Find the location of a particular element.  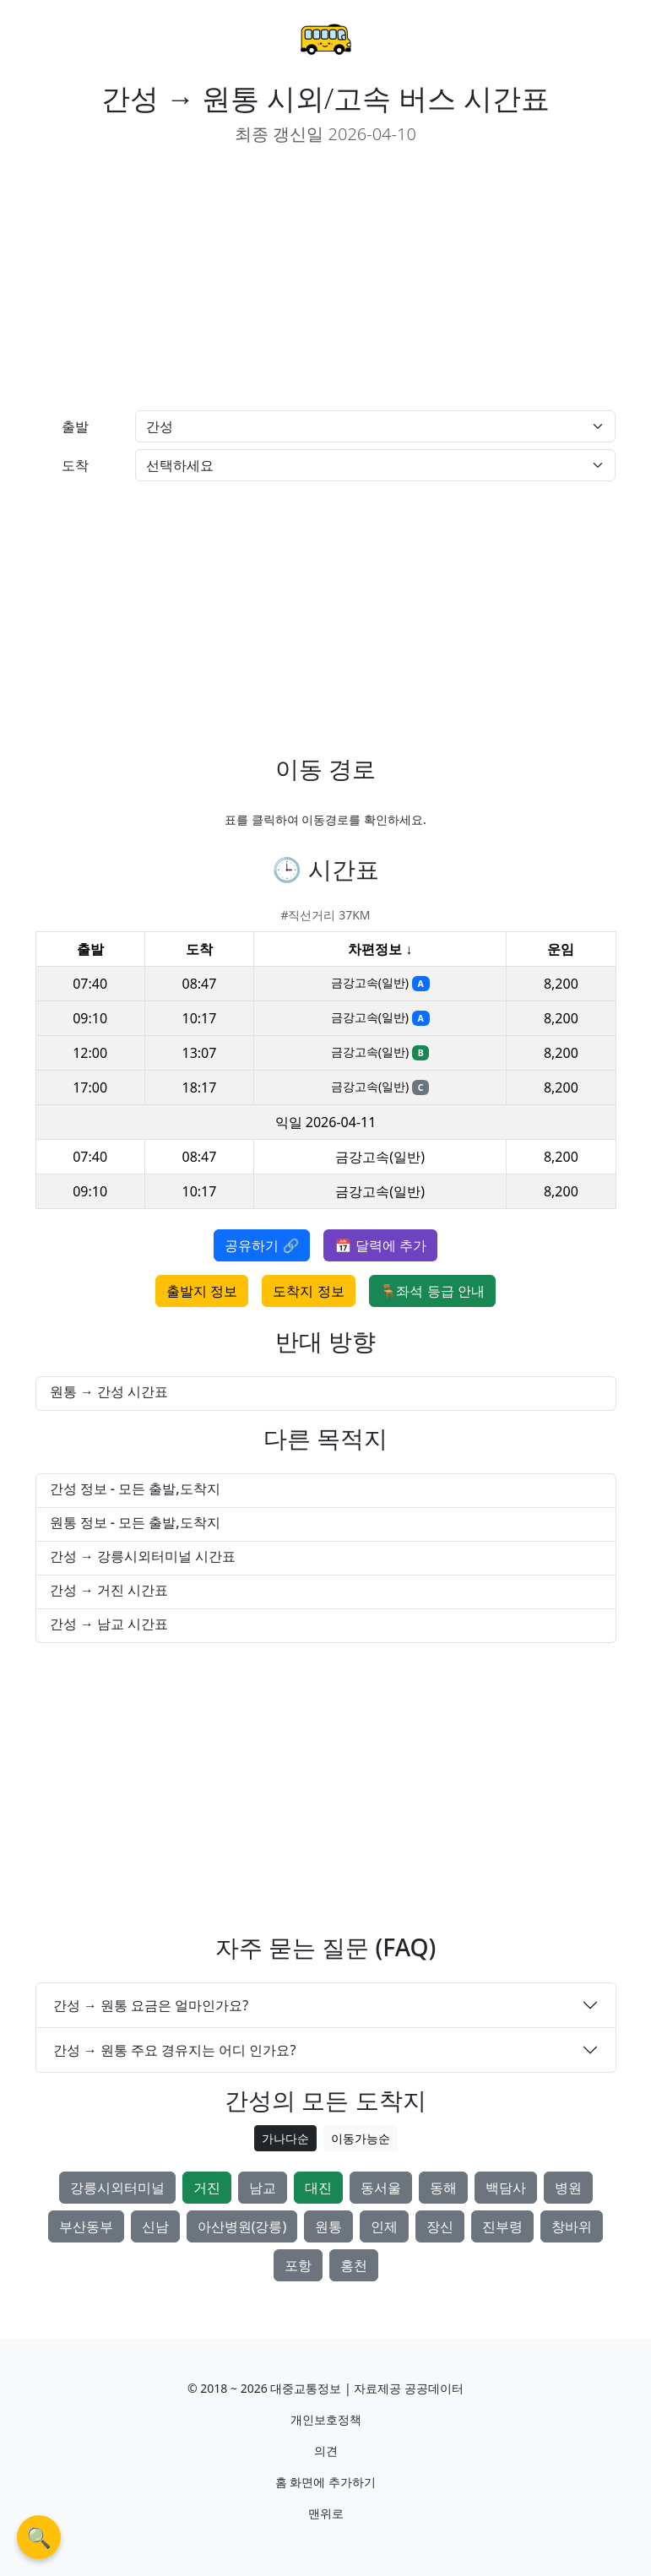

진부령 is located at coordinates (502, 2226).